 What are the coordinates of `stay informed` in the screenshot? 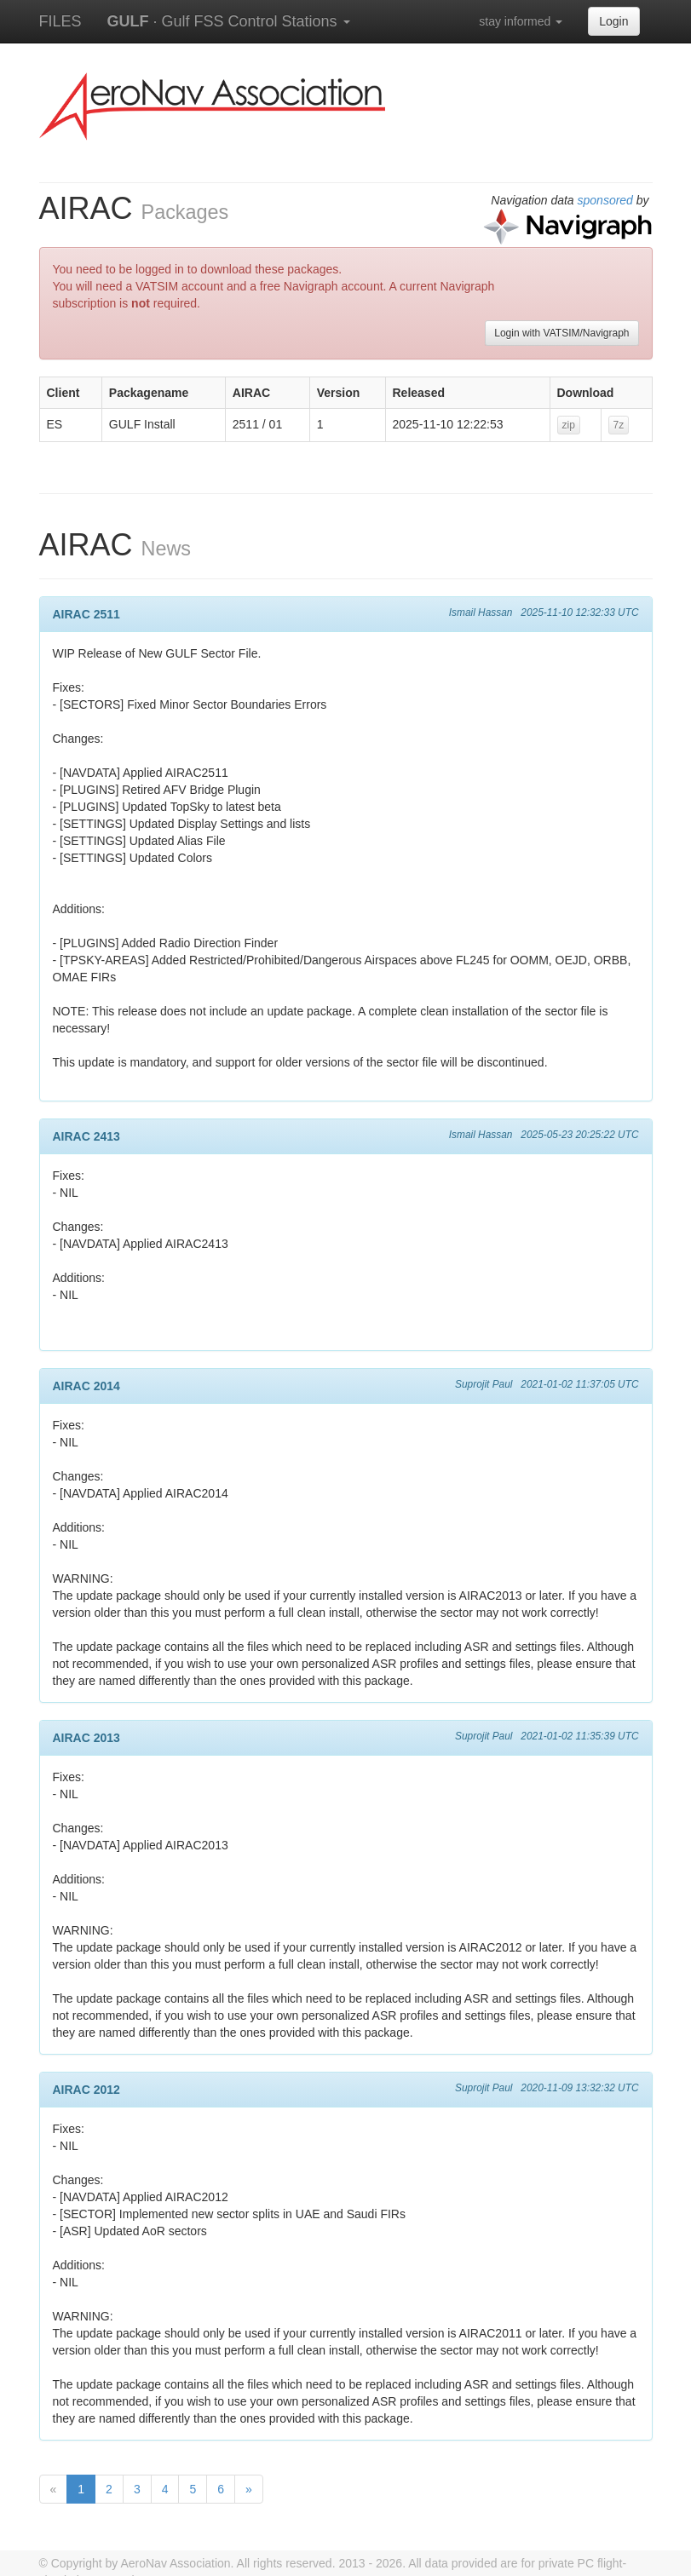 It's located at (520, 21).